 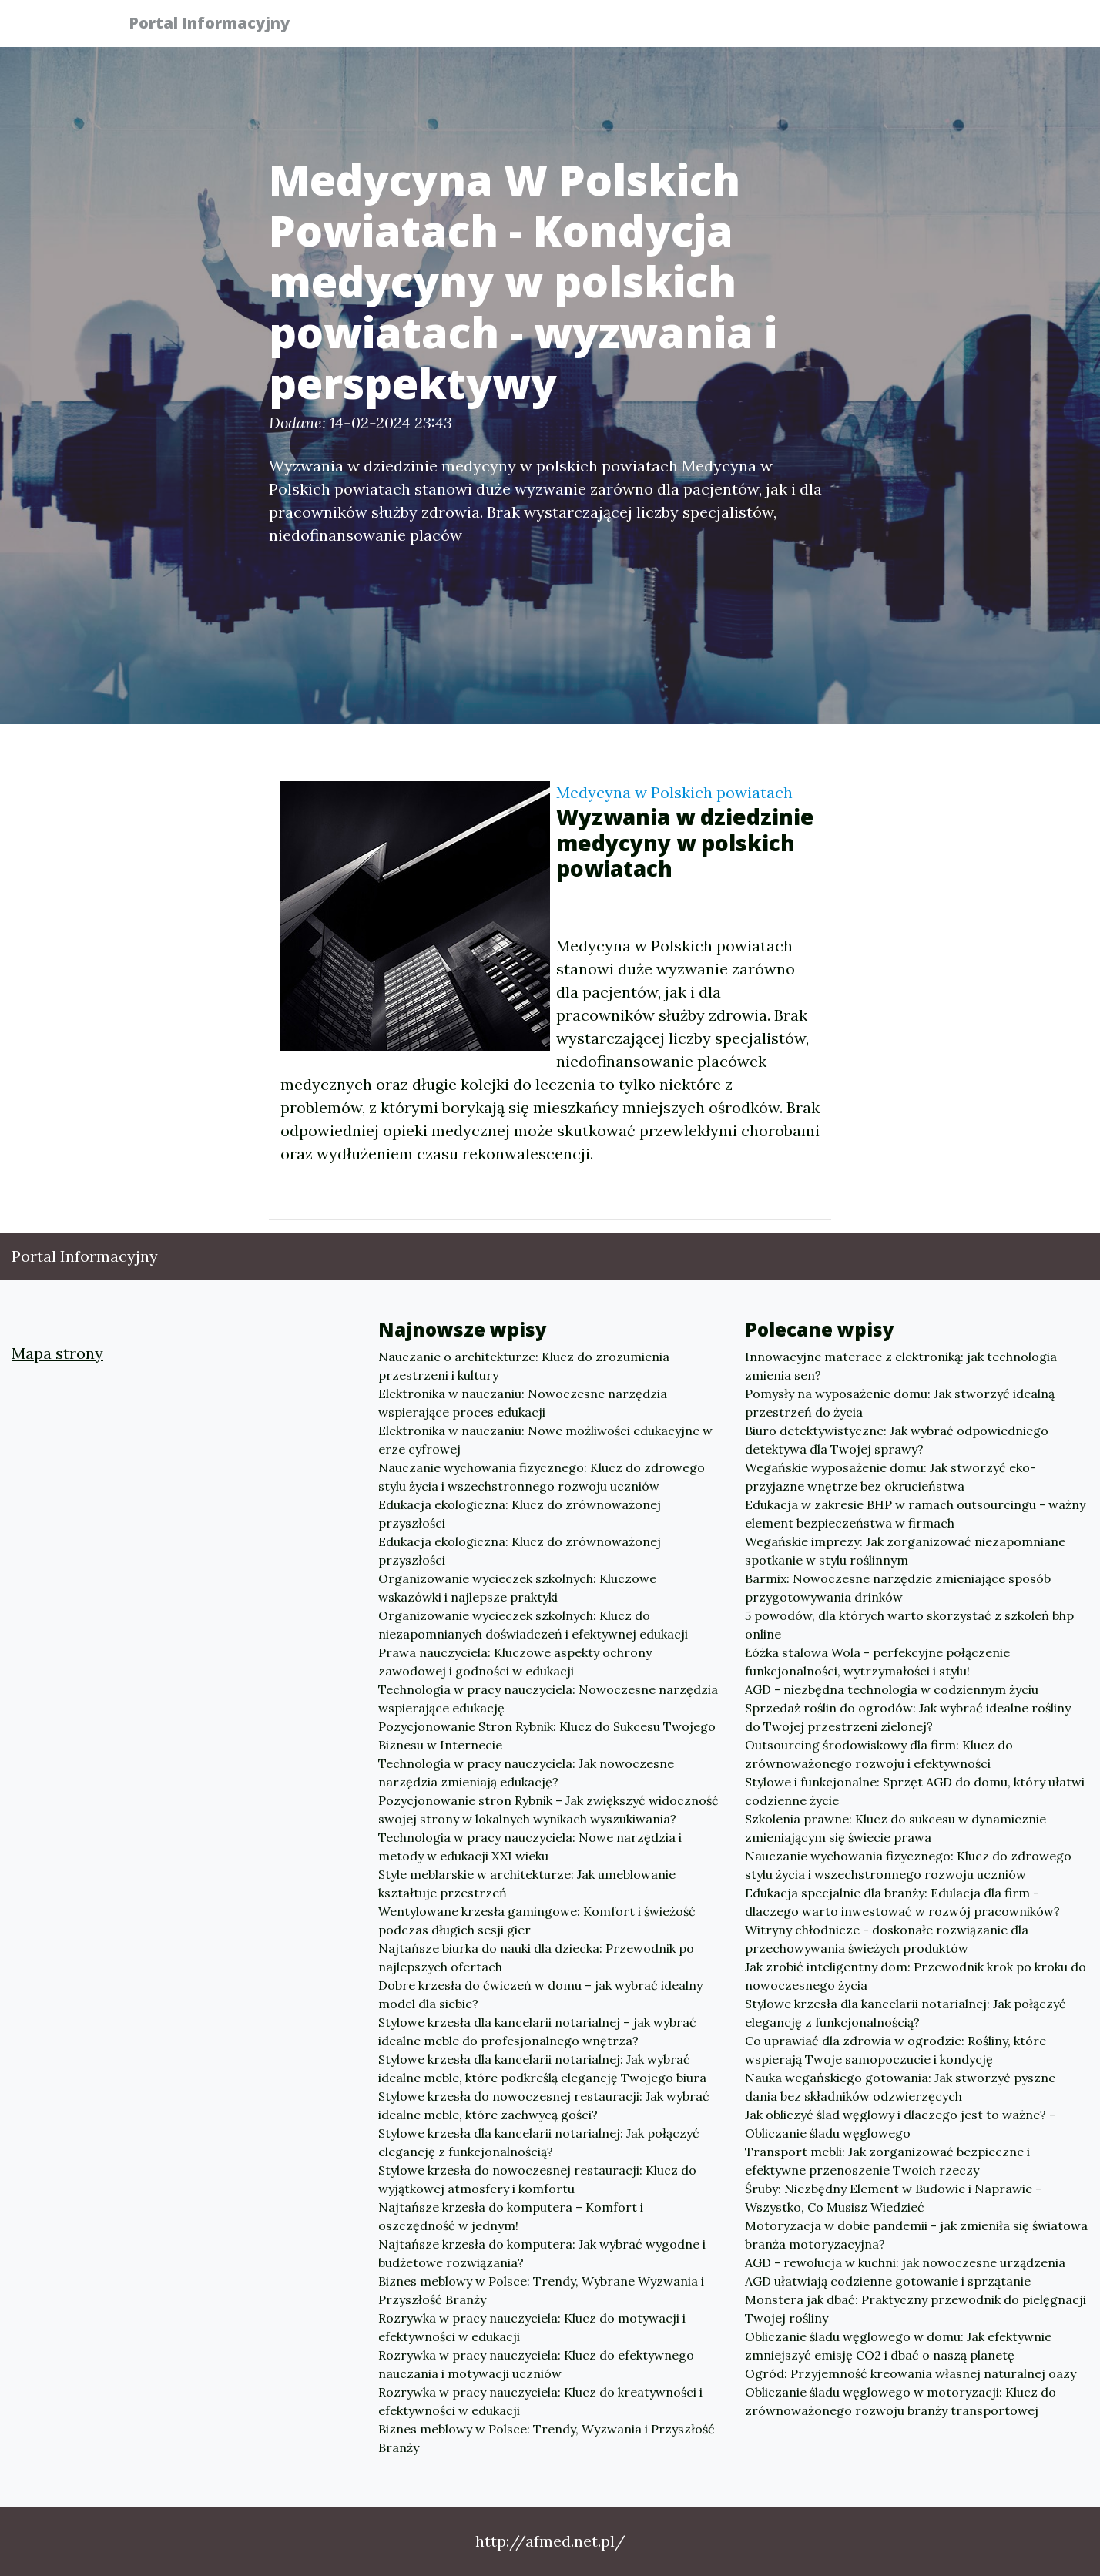 I want to click on Transport mebli: Jak zorganizować bezpieczne i efektywne przenoszenie Twoich rzeczy, so click(x=887, y=2161).